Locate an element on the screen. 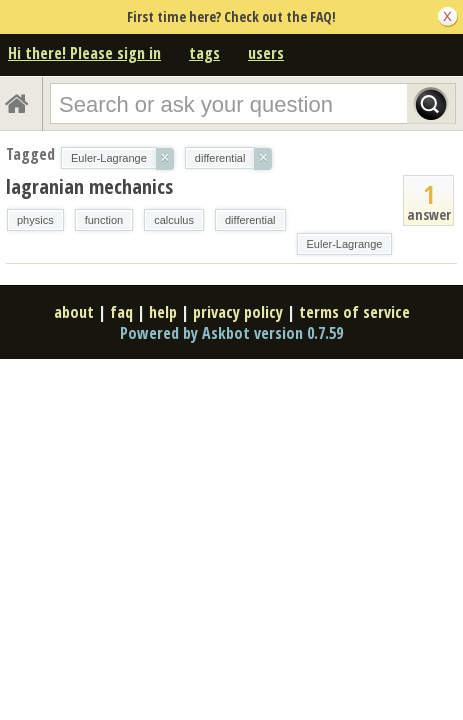 Image resolution: width=463 pixels, height=720 pixels. users is located at coordinates (266, 53).